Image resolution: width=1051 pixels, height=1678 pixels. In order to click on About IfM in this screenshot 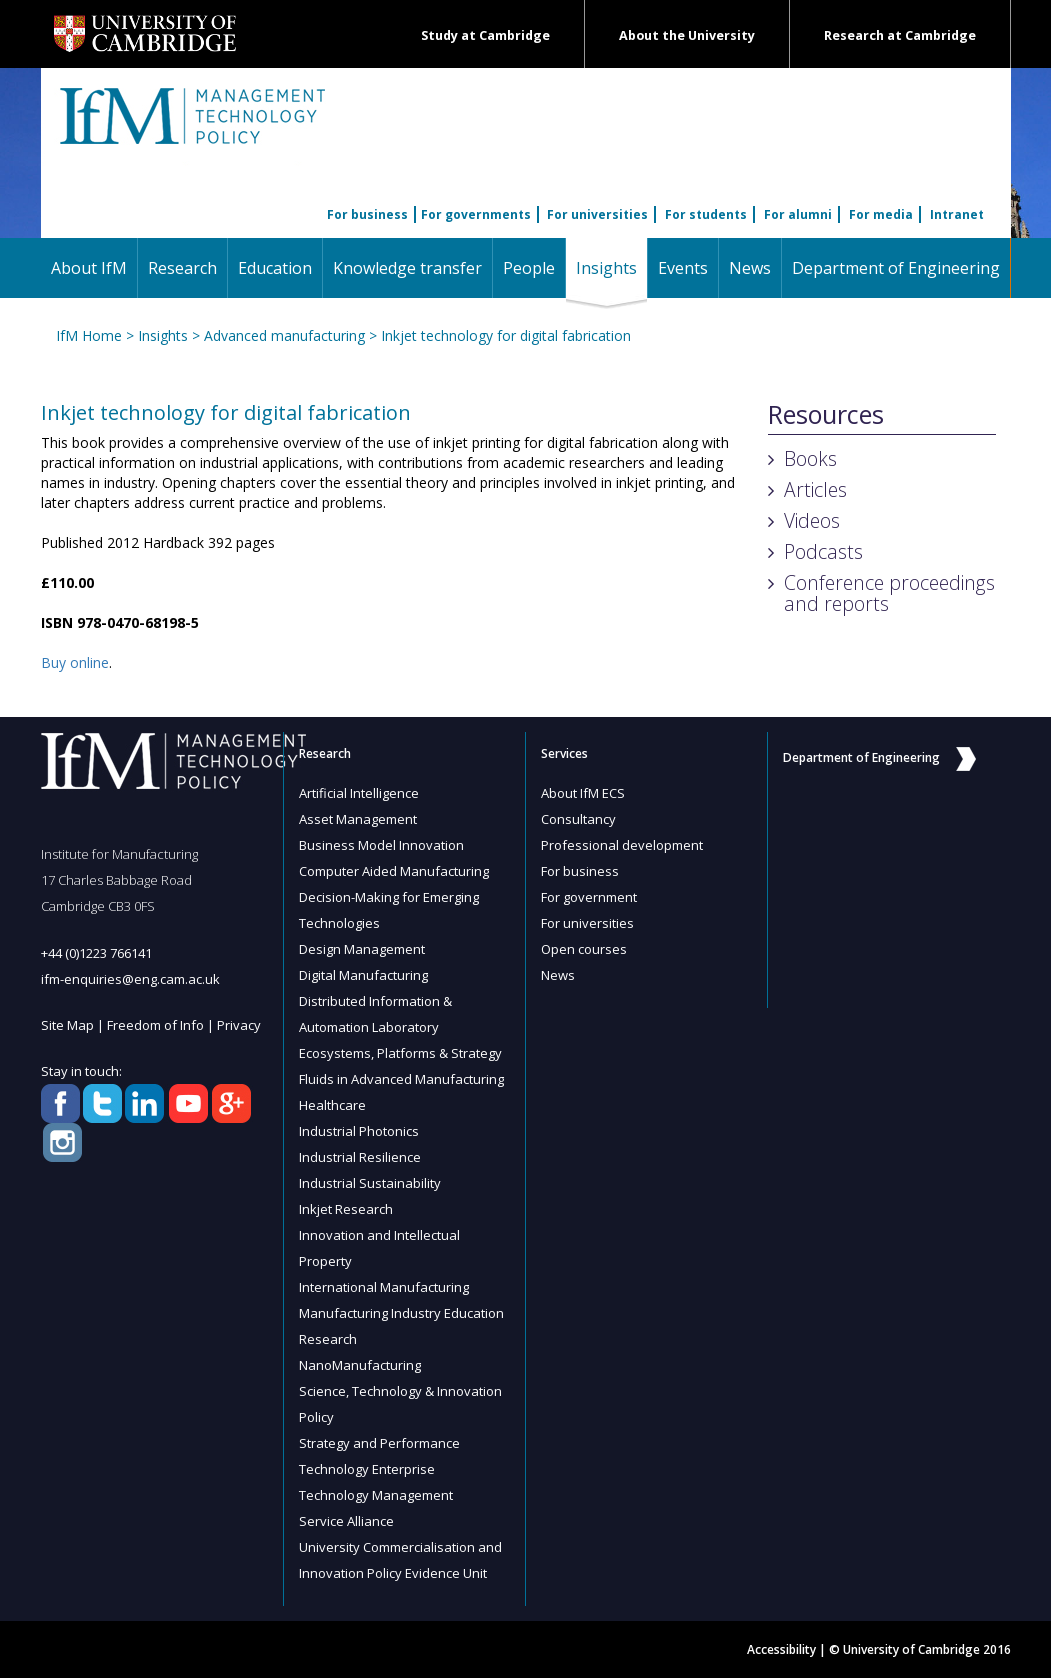, I will do `click(89, 268)`.